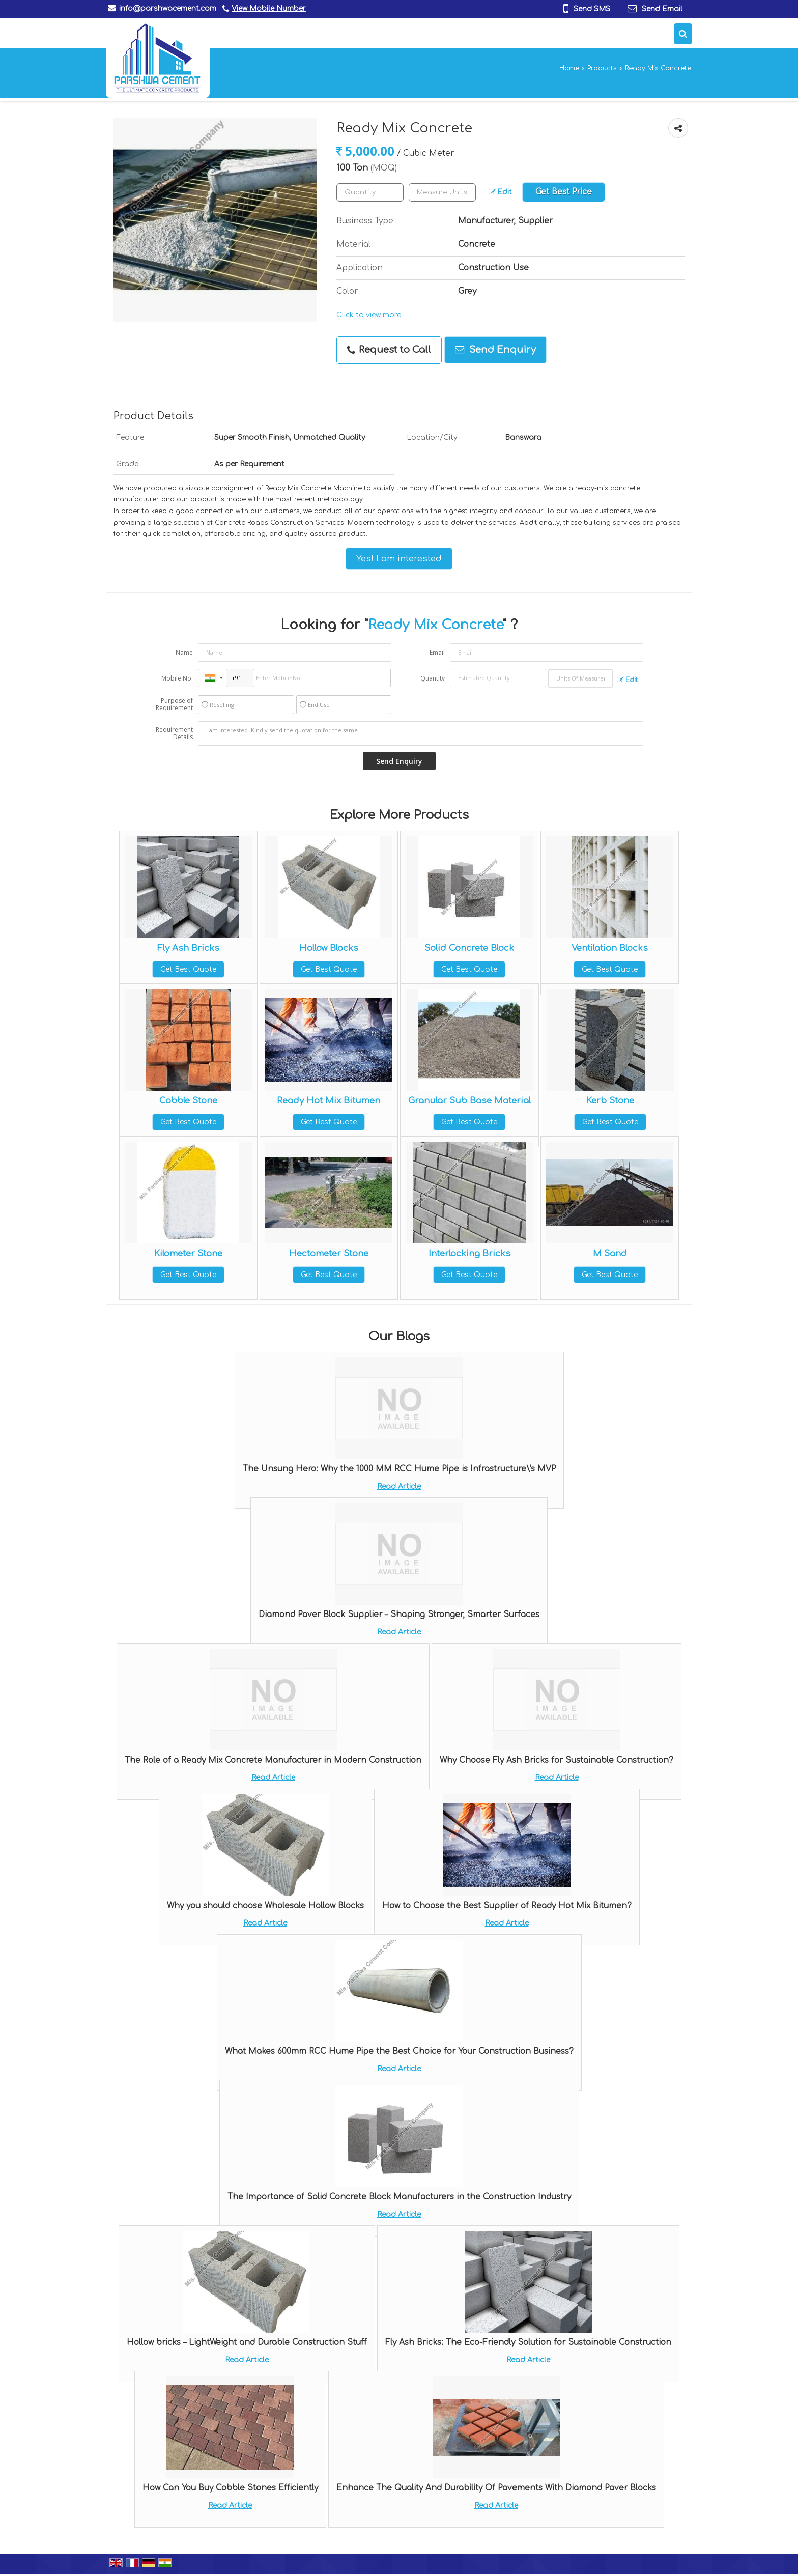  What do you see at coordinates (399, 1486) in the screenshot?
I see `Read Article` at bounding box center [399, 1486].